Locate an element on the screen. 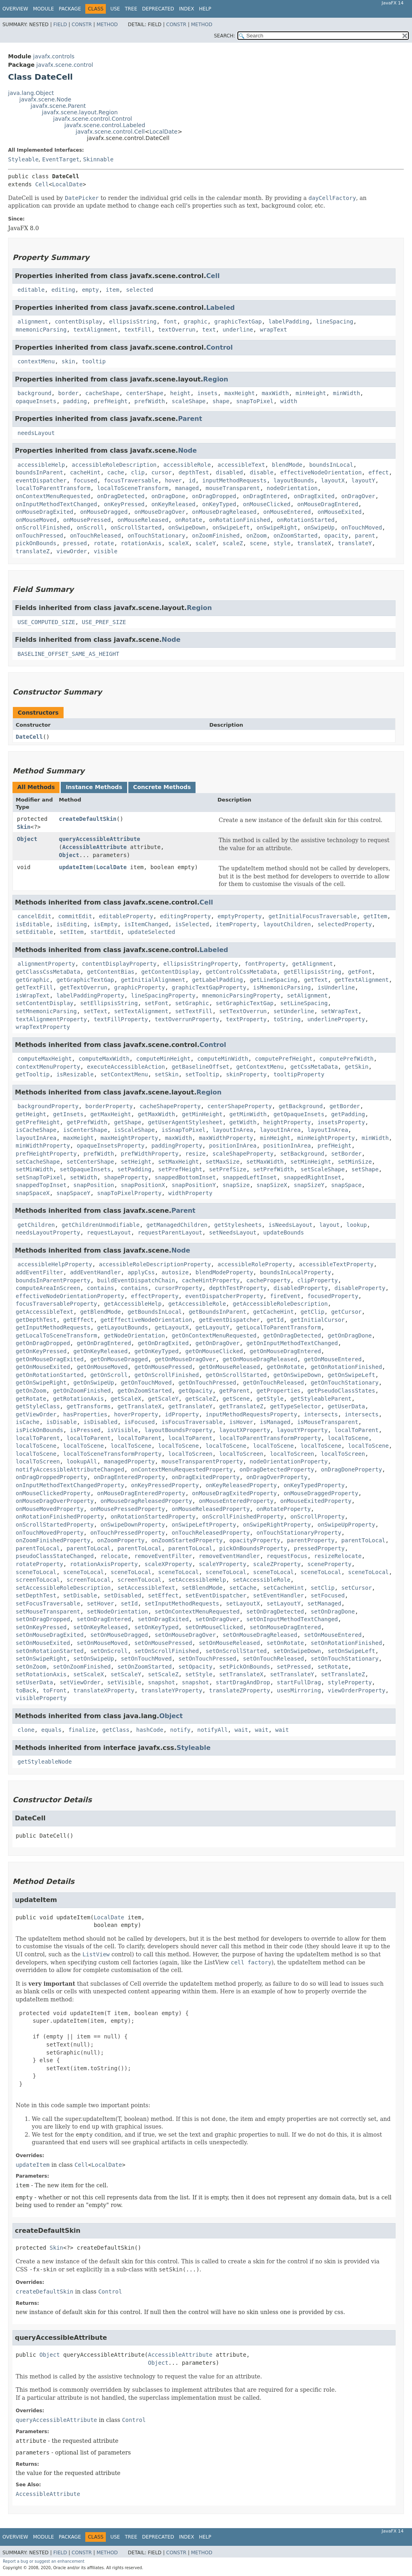  accessibleHelp is located at coordinates (41, 465).